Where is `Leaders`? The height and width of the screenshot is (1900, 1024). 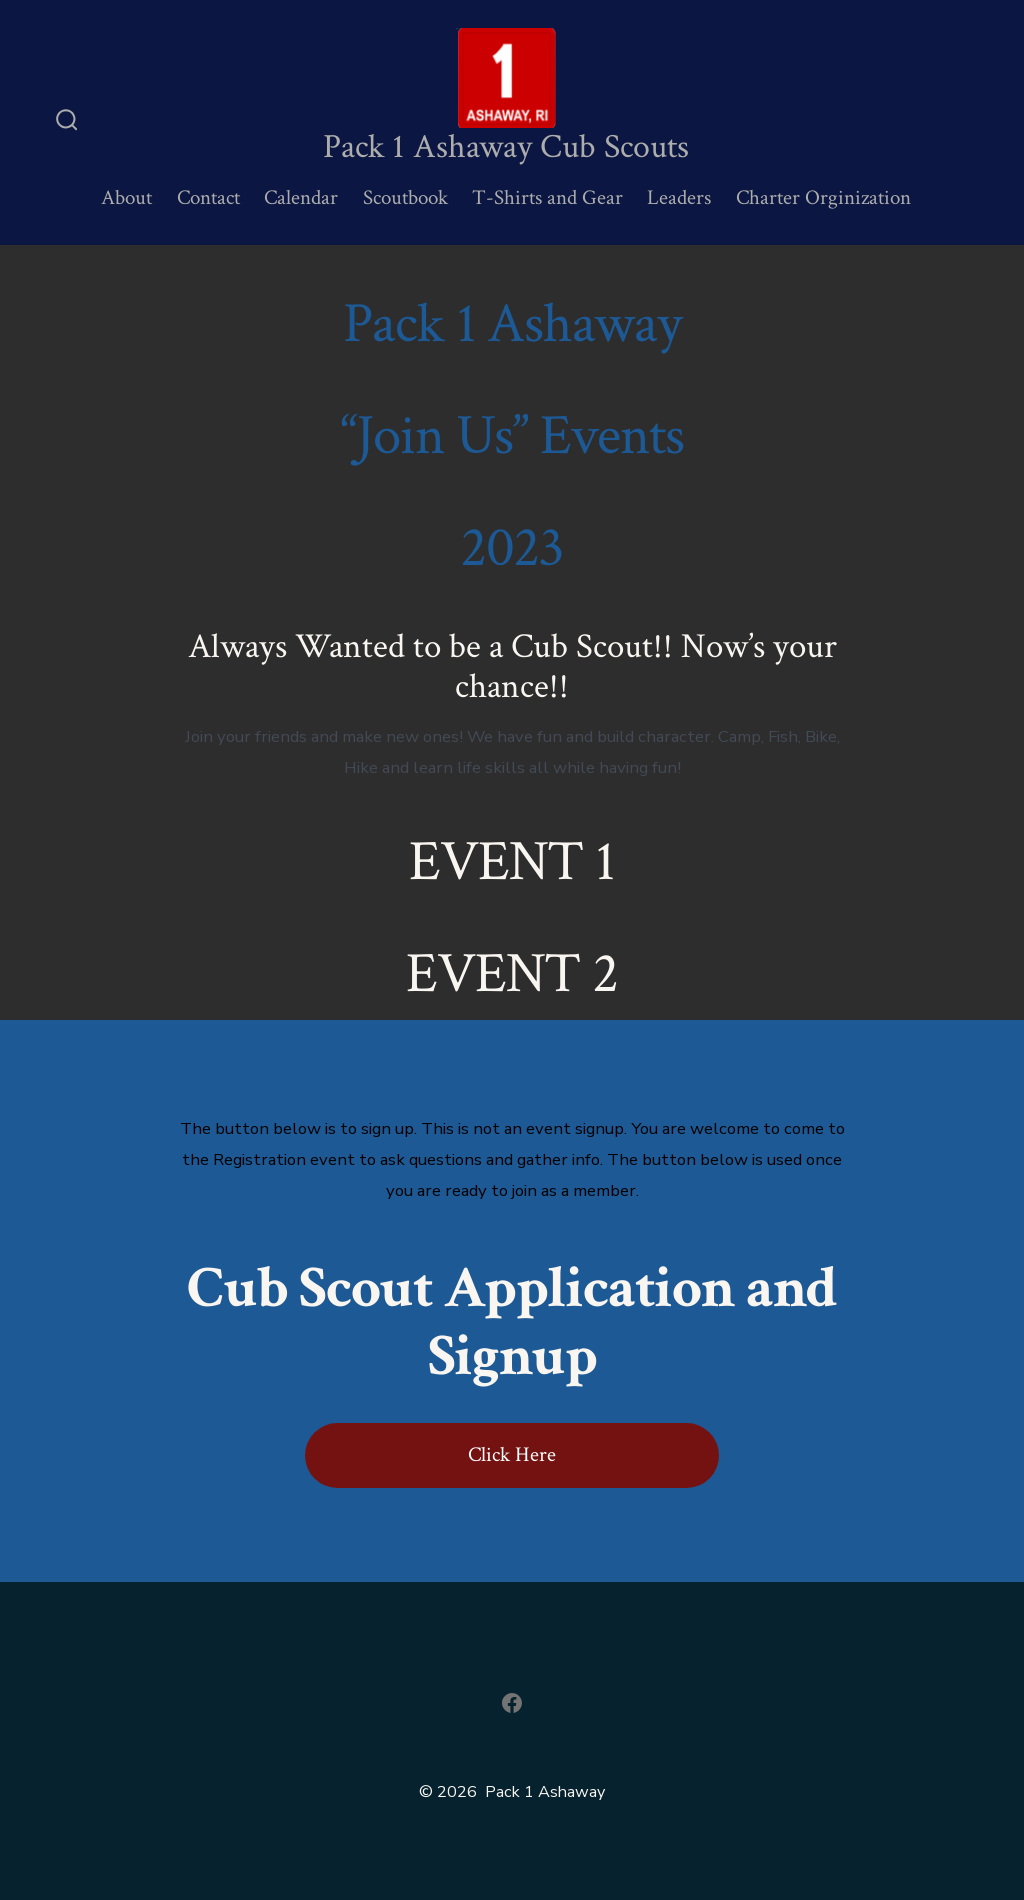 Leaders is located at coordinates (679, 197).